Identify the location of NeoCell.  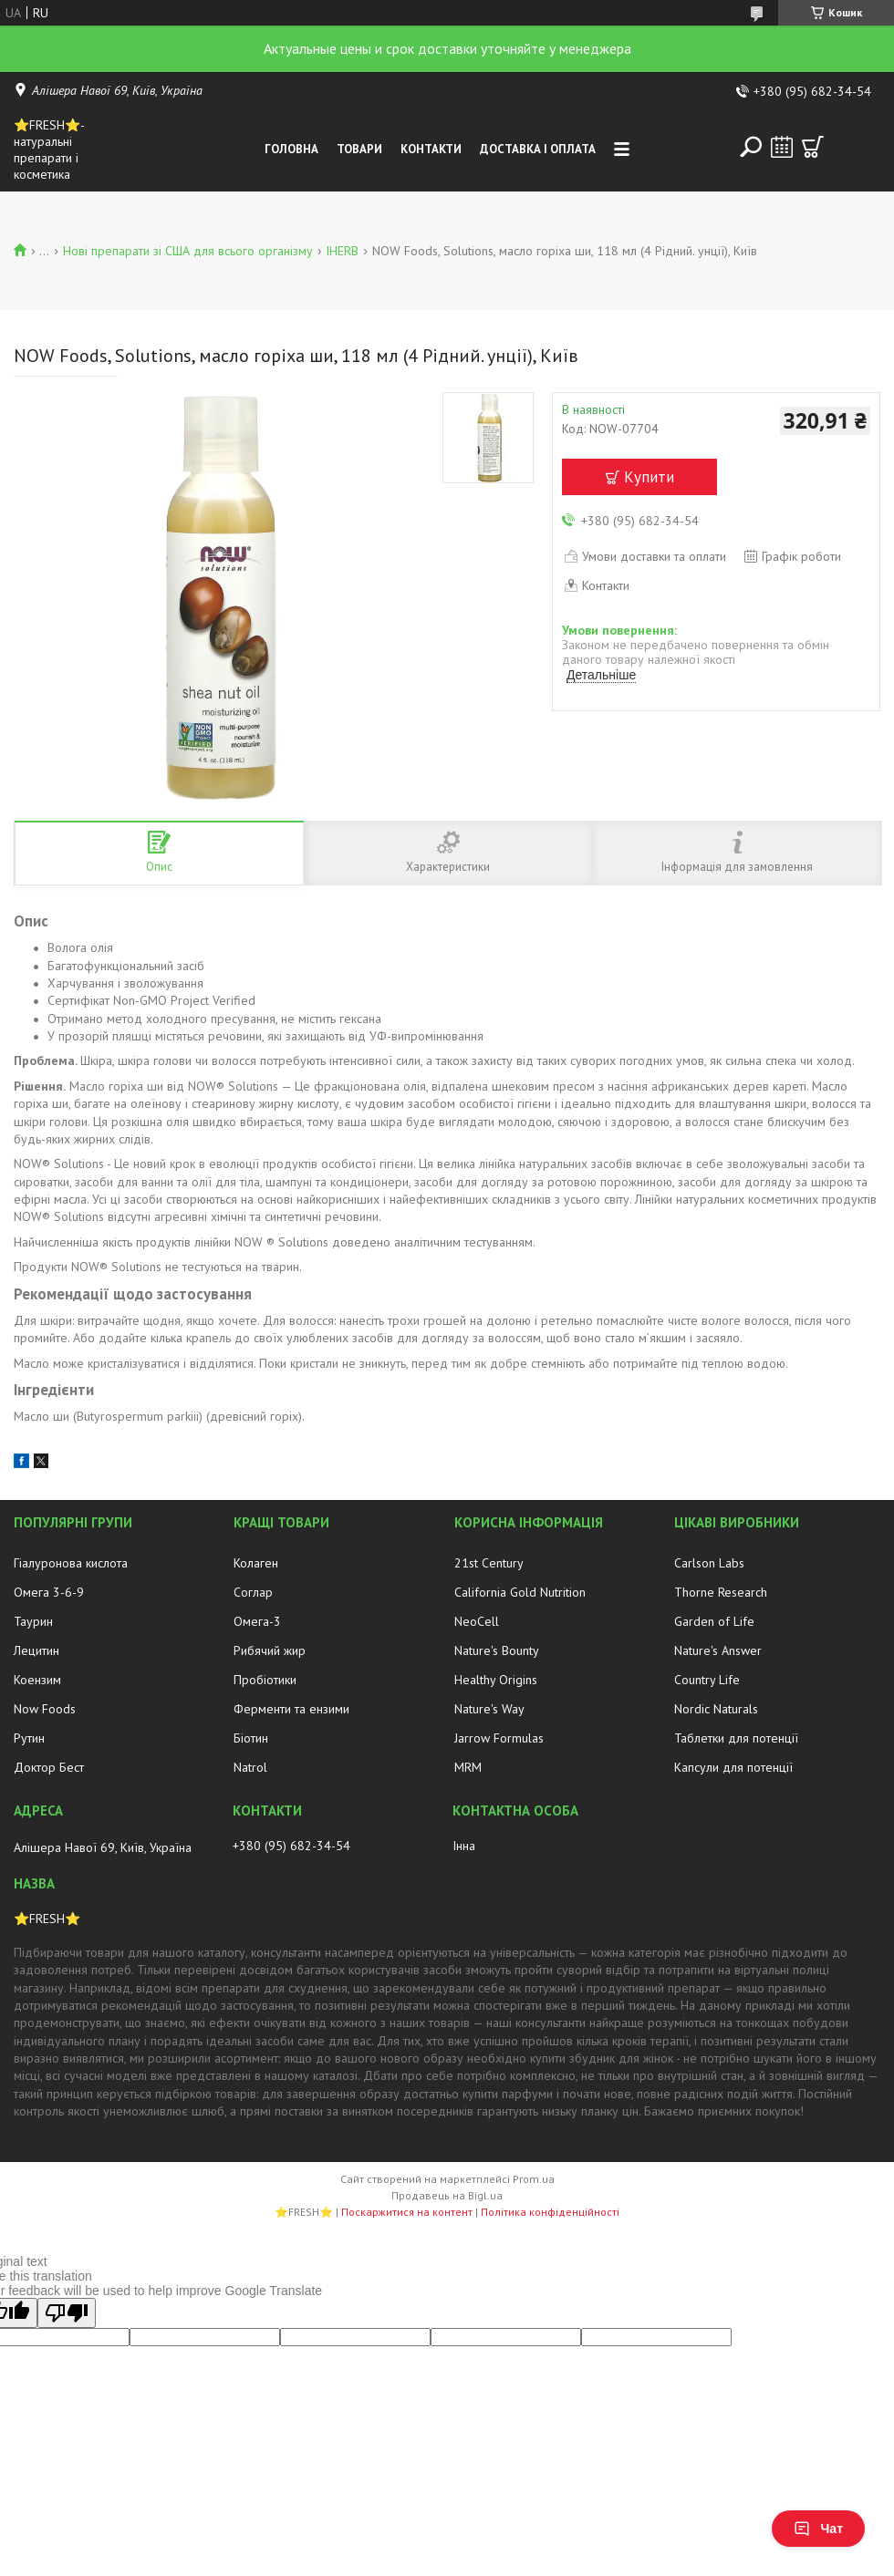
(476, 1621).